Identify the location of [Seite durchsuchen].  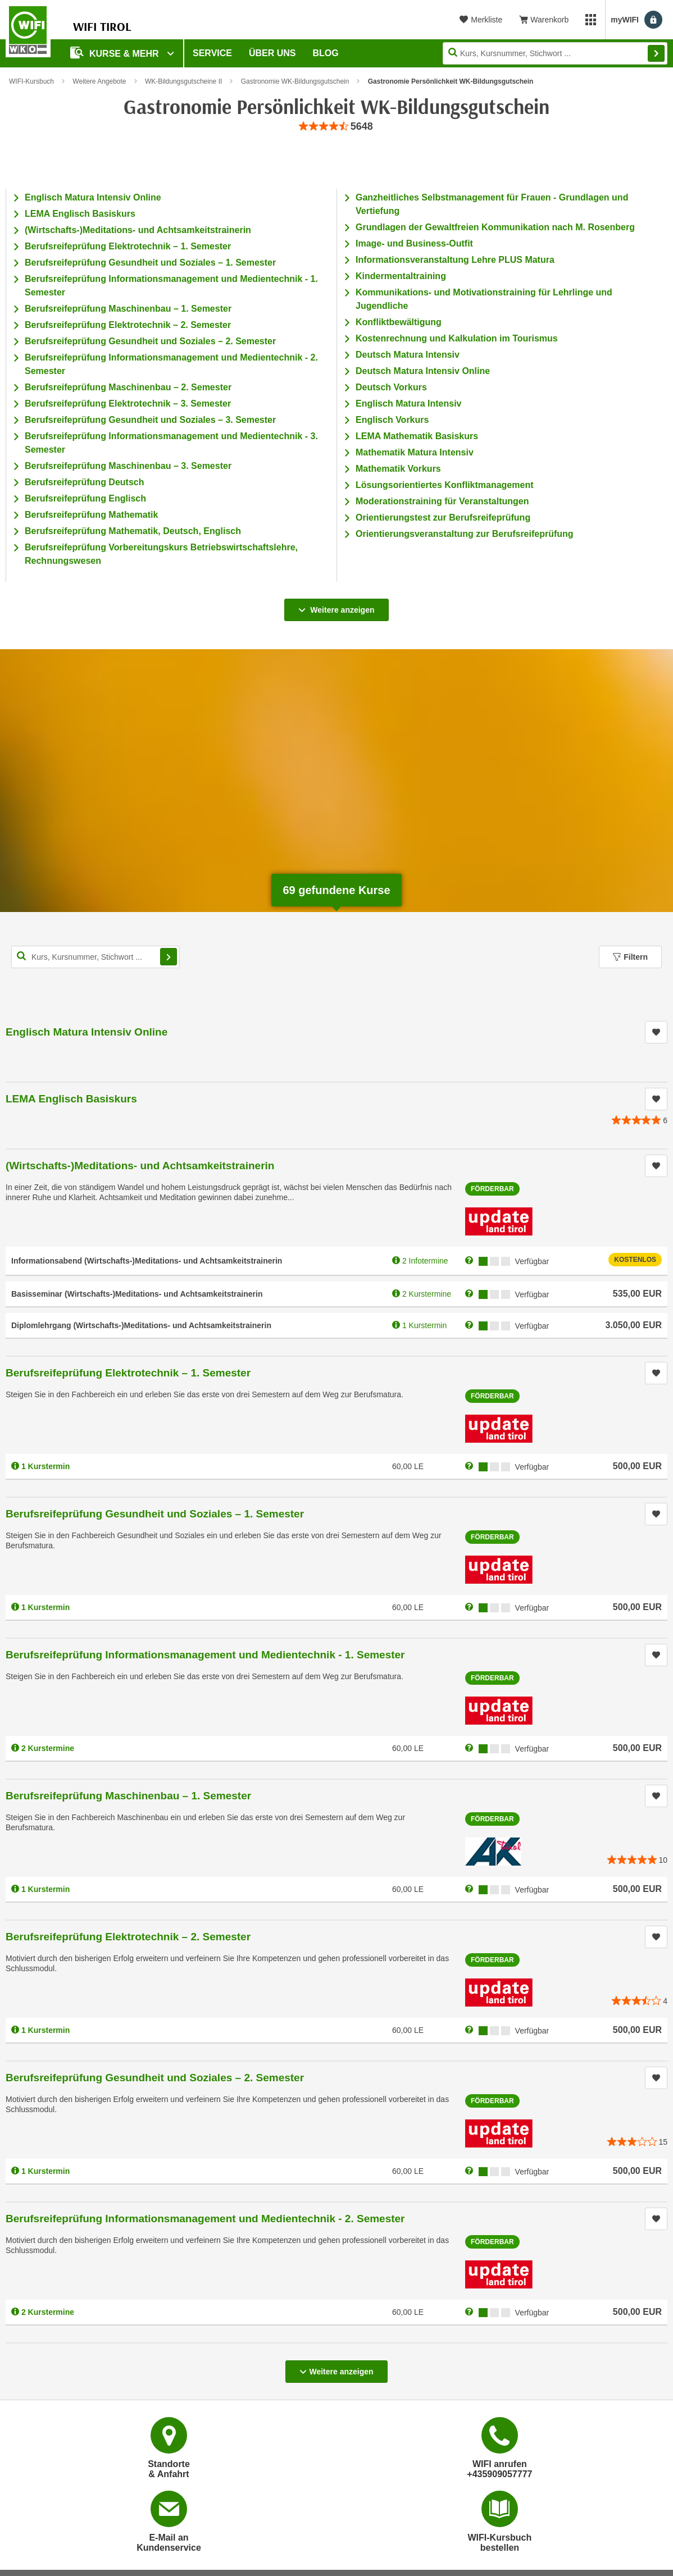
(555, 53).